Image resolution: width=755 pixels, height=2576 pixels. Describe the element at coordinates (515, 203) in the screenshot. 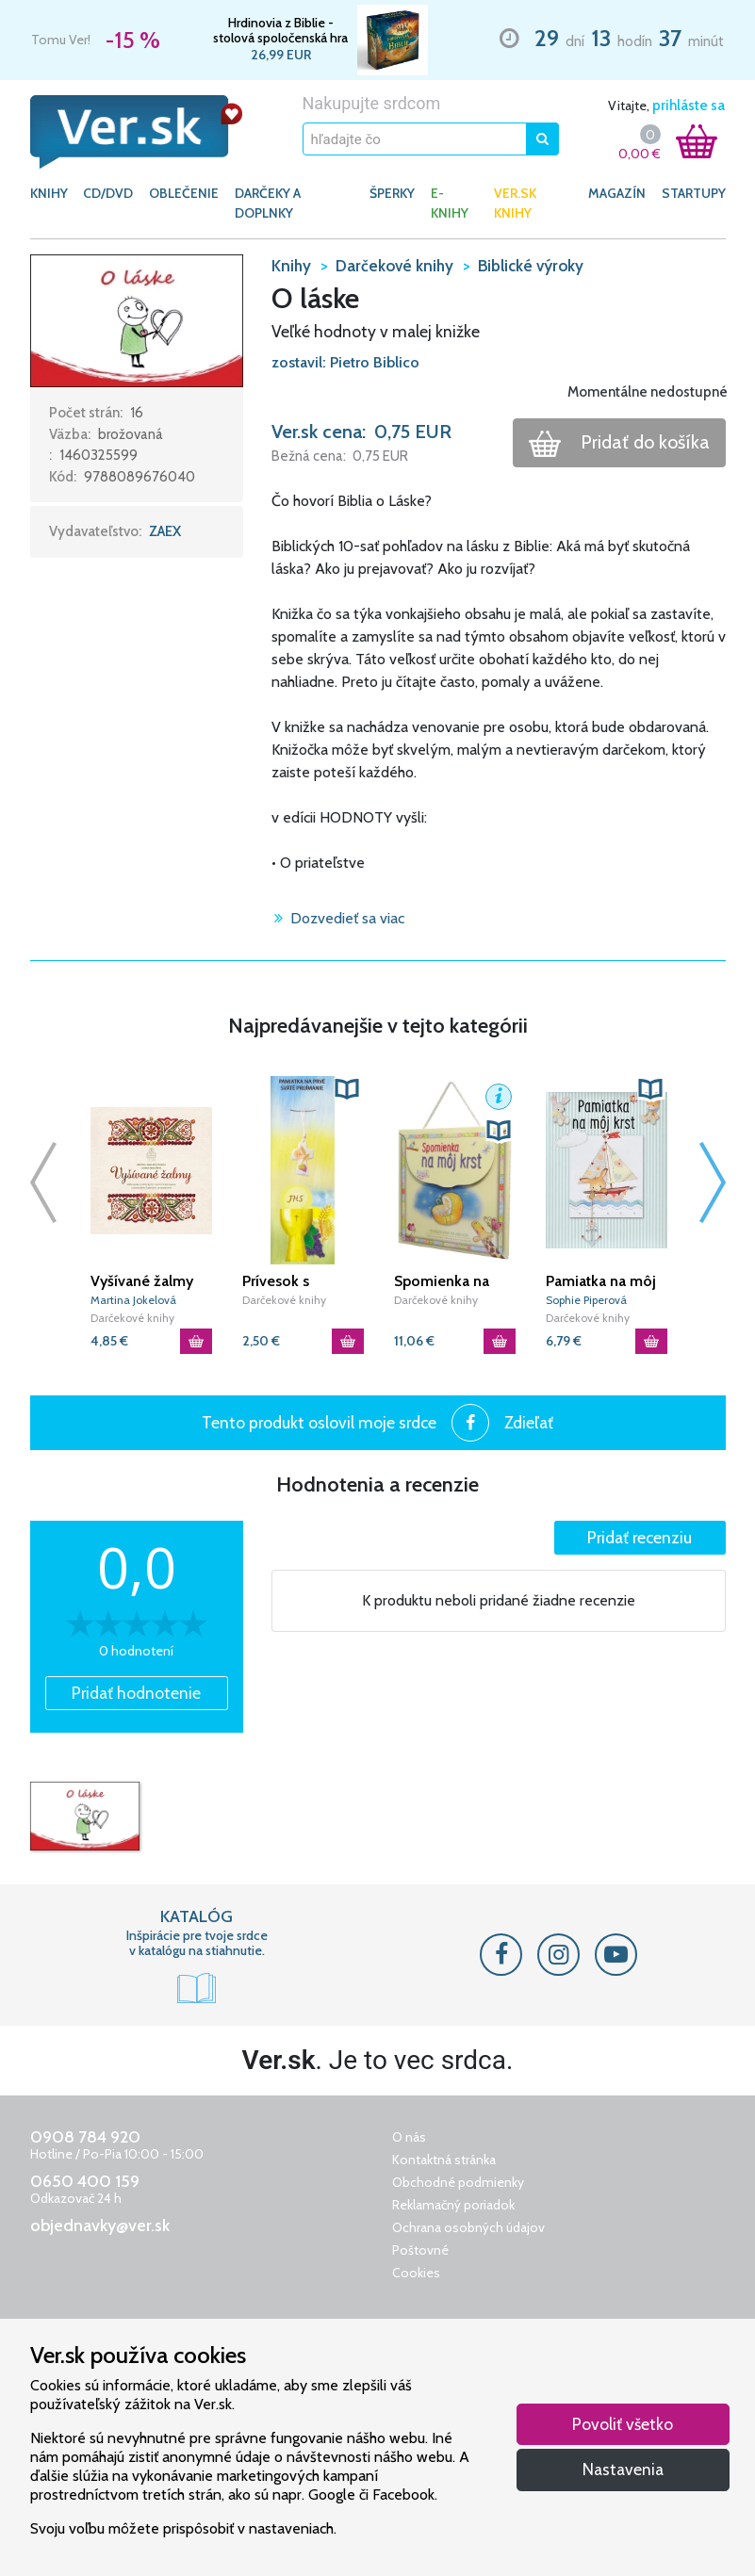

I see `Ver.sk knihy` at that location.